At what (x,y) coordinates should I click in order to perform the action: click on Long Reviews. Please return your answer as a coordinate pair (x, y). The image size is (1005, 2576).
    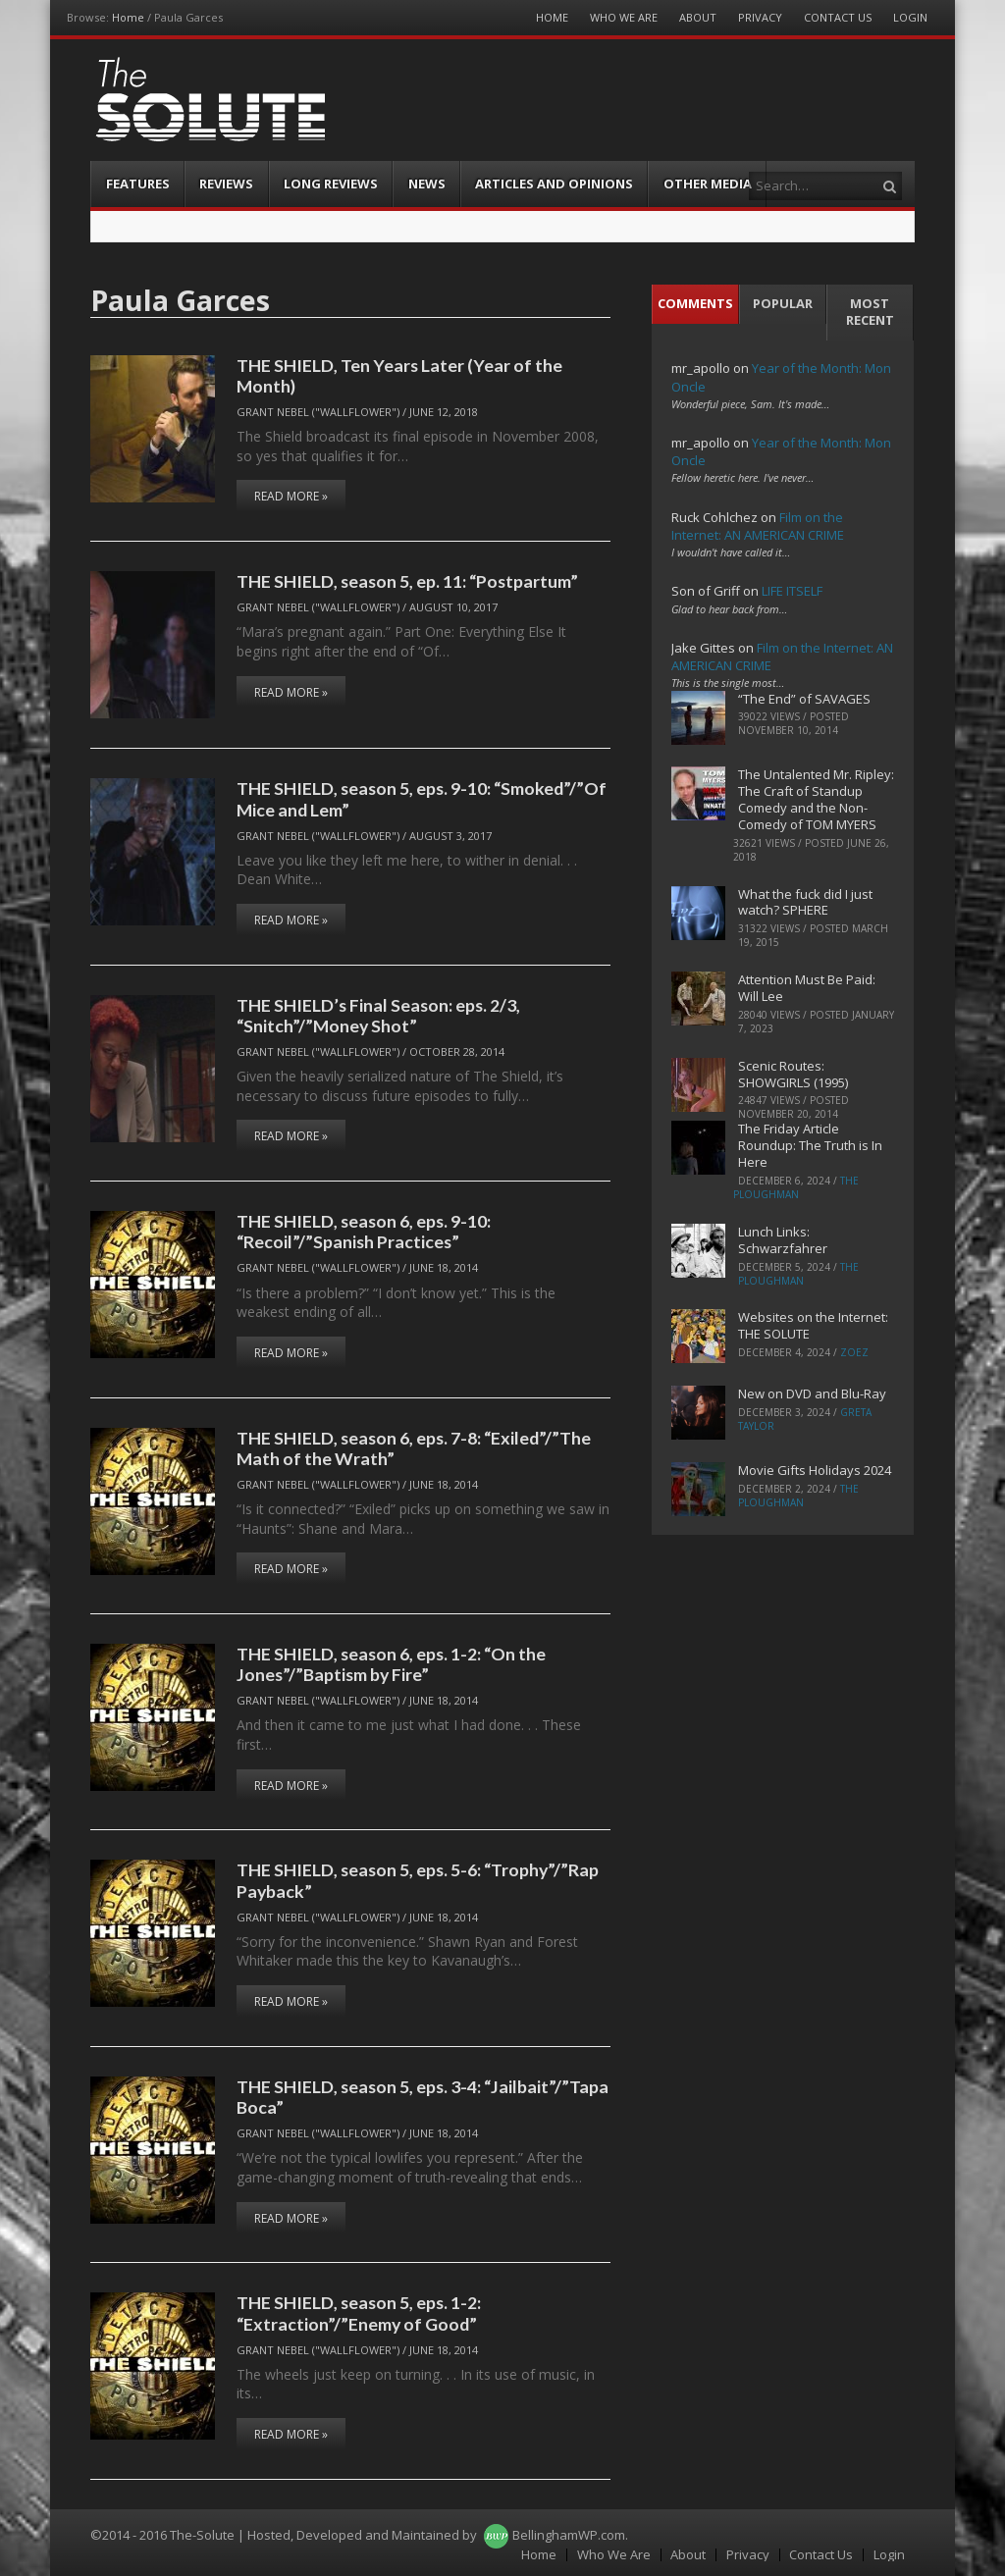
    Looking at the image, I should click on (331, 183).